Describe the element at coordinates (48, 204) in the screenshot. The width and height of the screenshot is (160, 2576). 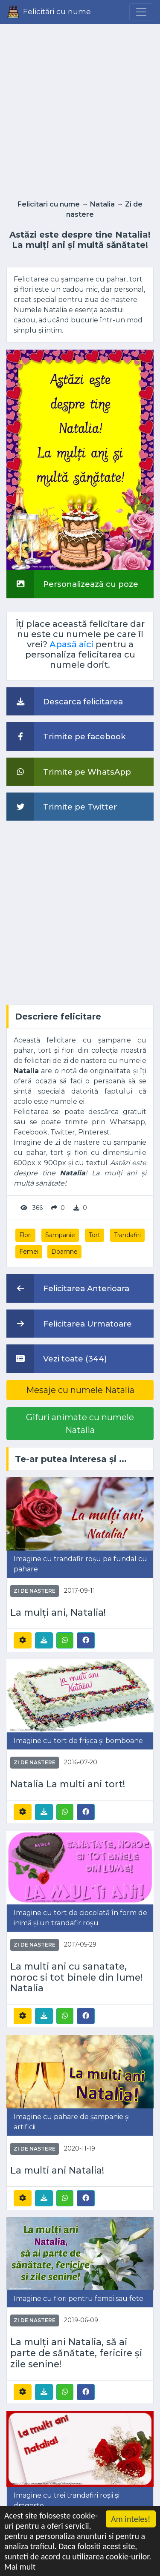
I see `Felicitari cu nume` at that location.